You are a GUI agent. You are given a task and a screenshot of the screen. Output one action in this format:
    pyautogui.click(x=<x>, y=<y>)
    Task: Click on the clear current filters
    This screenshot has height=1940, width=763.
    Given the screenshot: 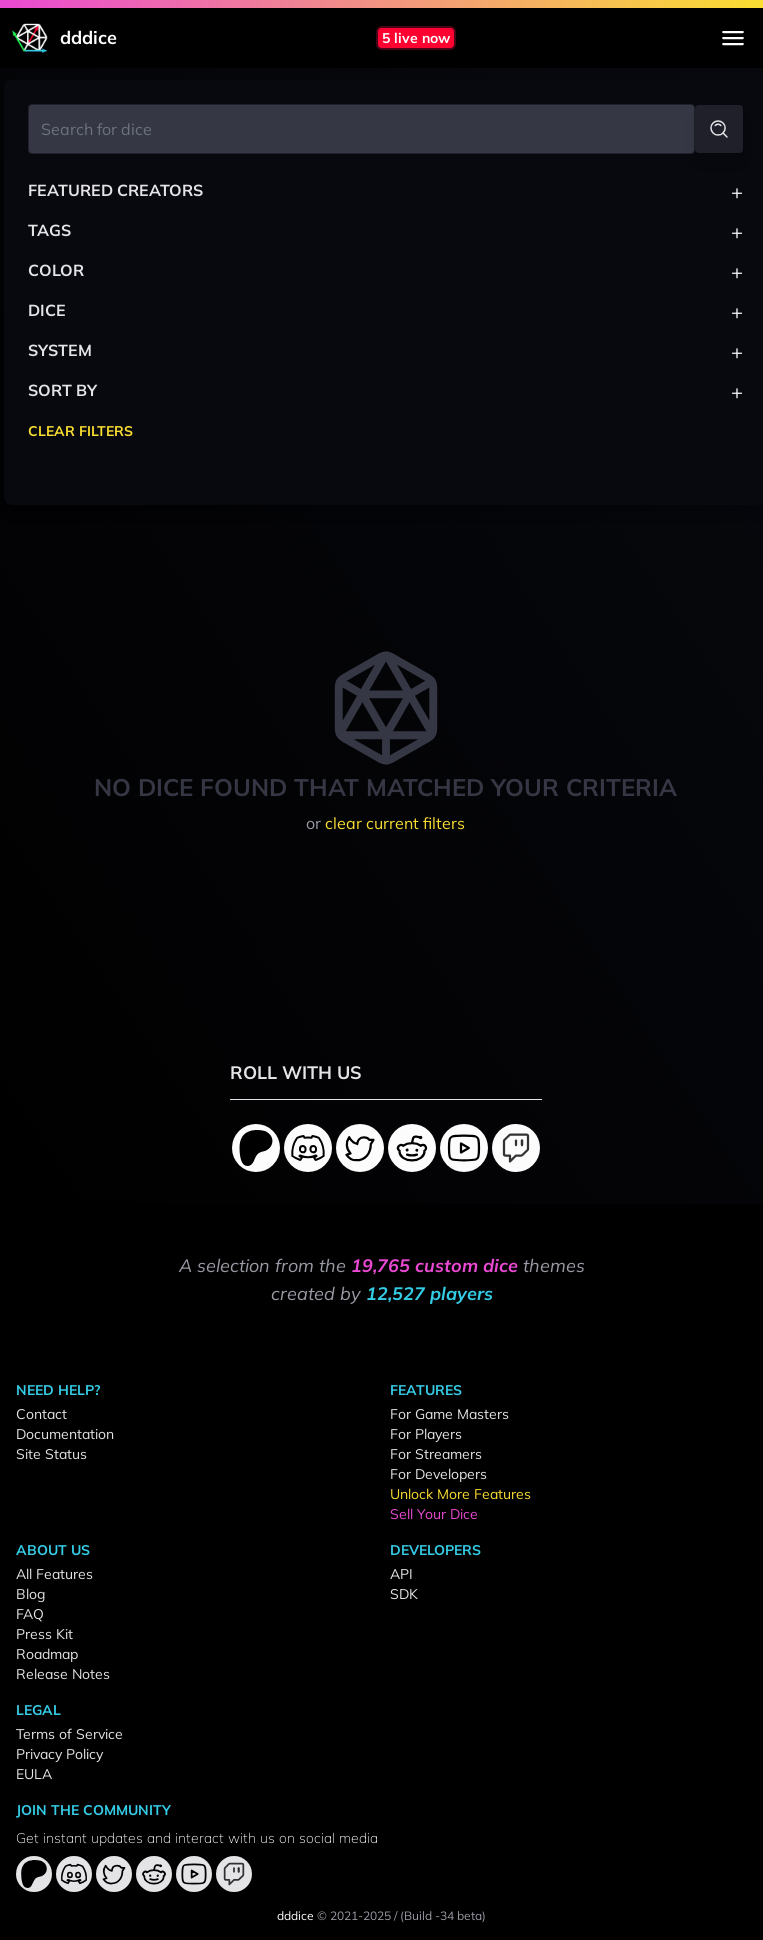 What is the action you would take?
    pyautogui.click(x=395, y=823)
    